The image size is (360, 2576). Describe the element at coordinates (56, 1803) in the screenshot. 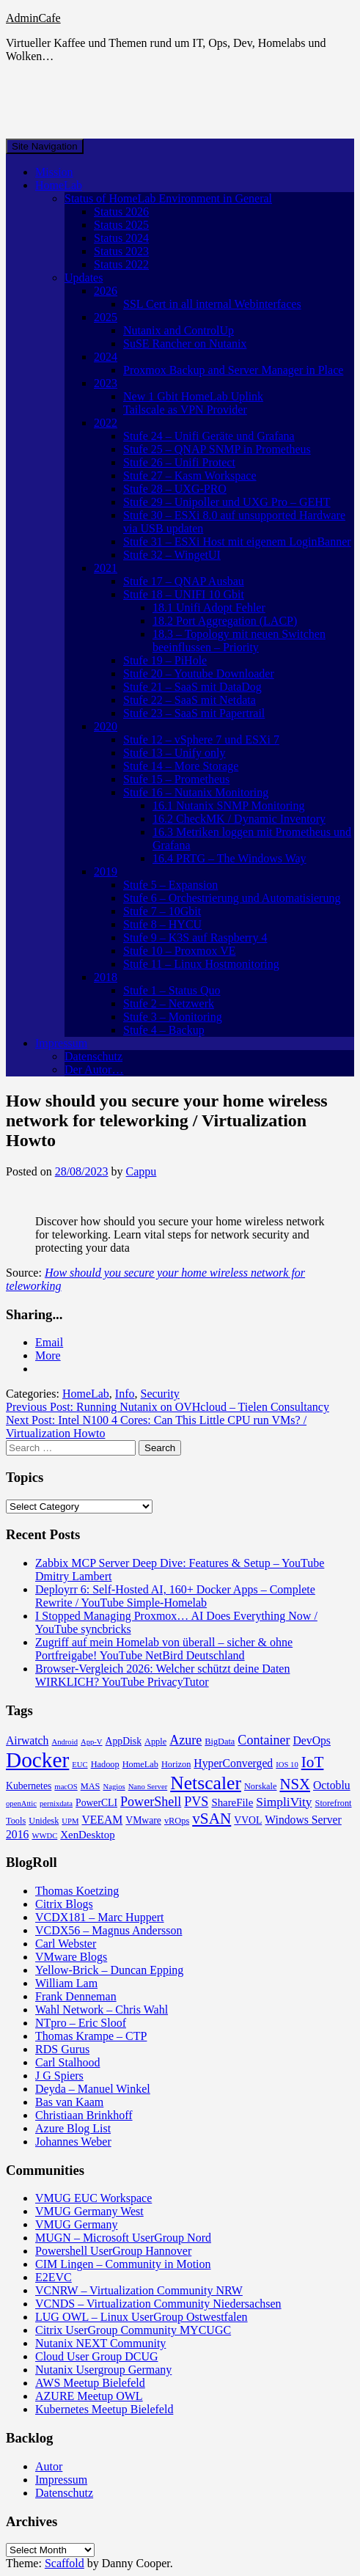

I see `pernixdata [pernixdata (3 items)]` at that location.